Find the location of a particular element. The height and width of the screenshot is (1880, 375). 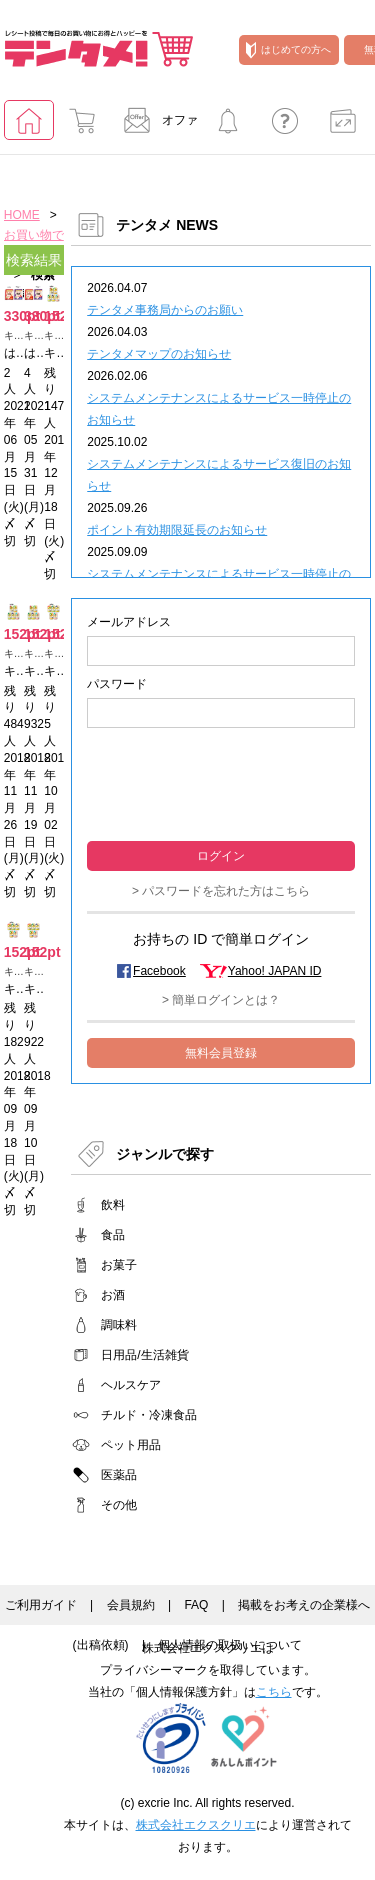

会員規約 is located at coordinates (131, 1605).